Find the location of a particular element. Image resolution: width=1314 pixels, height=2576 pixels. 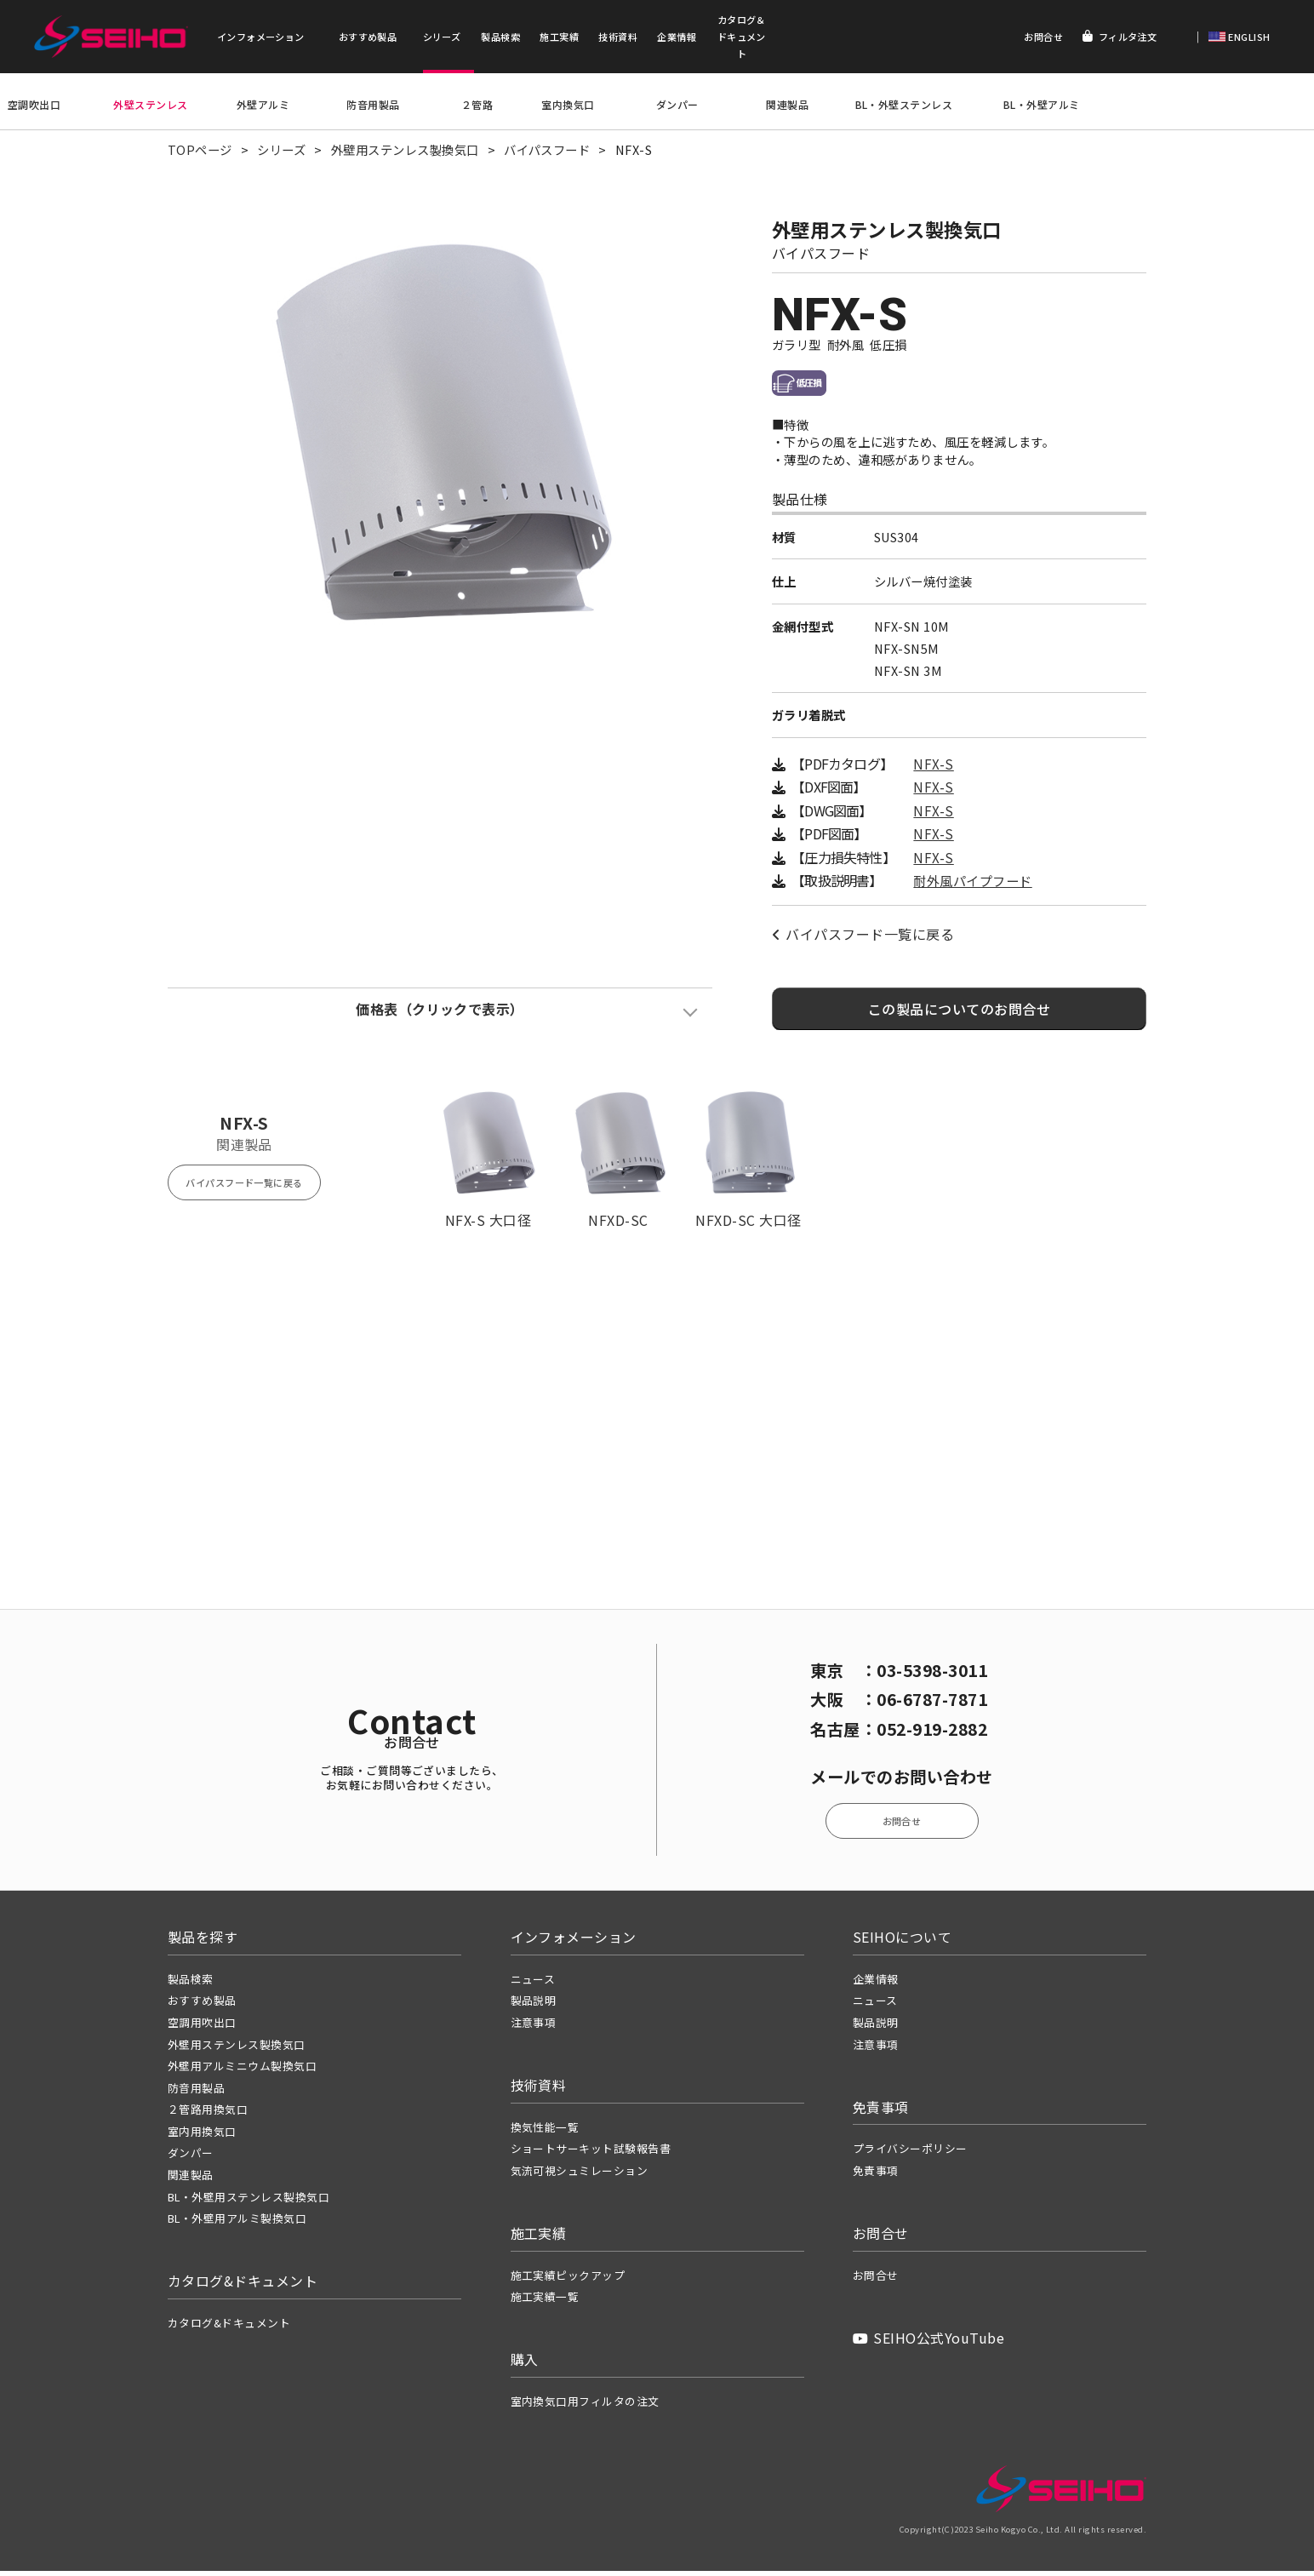

BL・外壁用ステンレス製換気口 is located at coordinates (248, 2202).